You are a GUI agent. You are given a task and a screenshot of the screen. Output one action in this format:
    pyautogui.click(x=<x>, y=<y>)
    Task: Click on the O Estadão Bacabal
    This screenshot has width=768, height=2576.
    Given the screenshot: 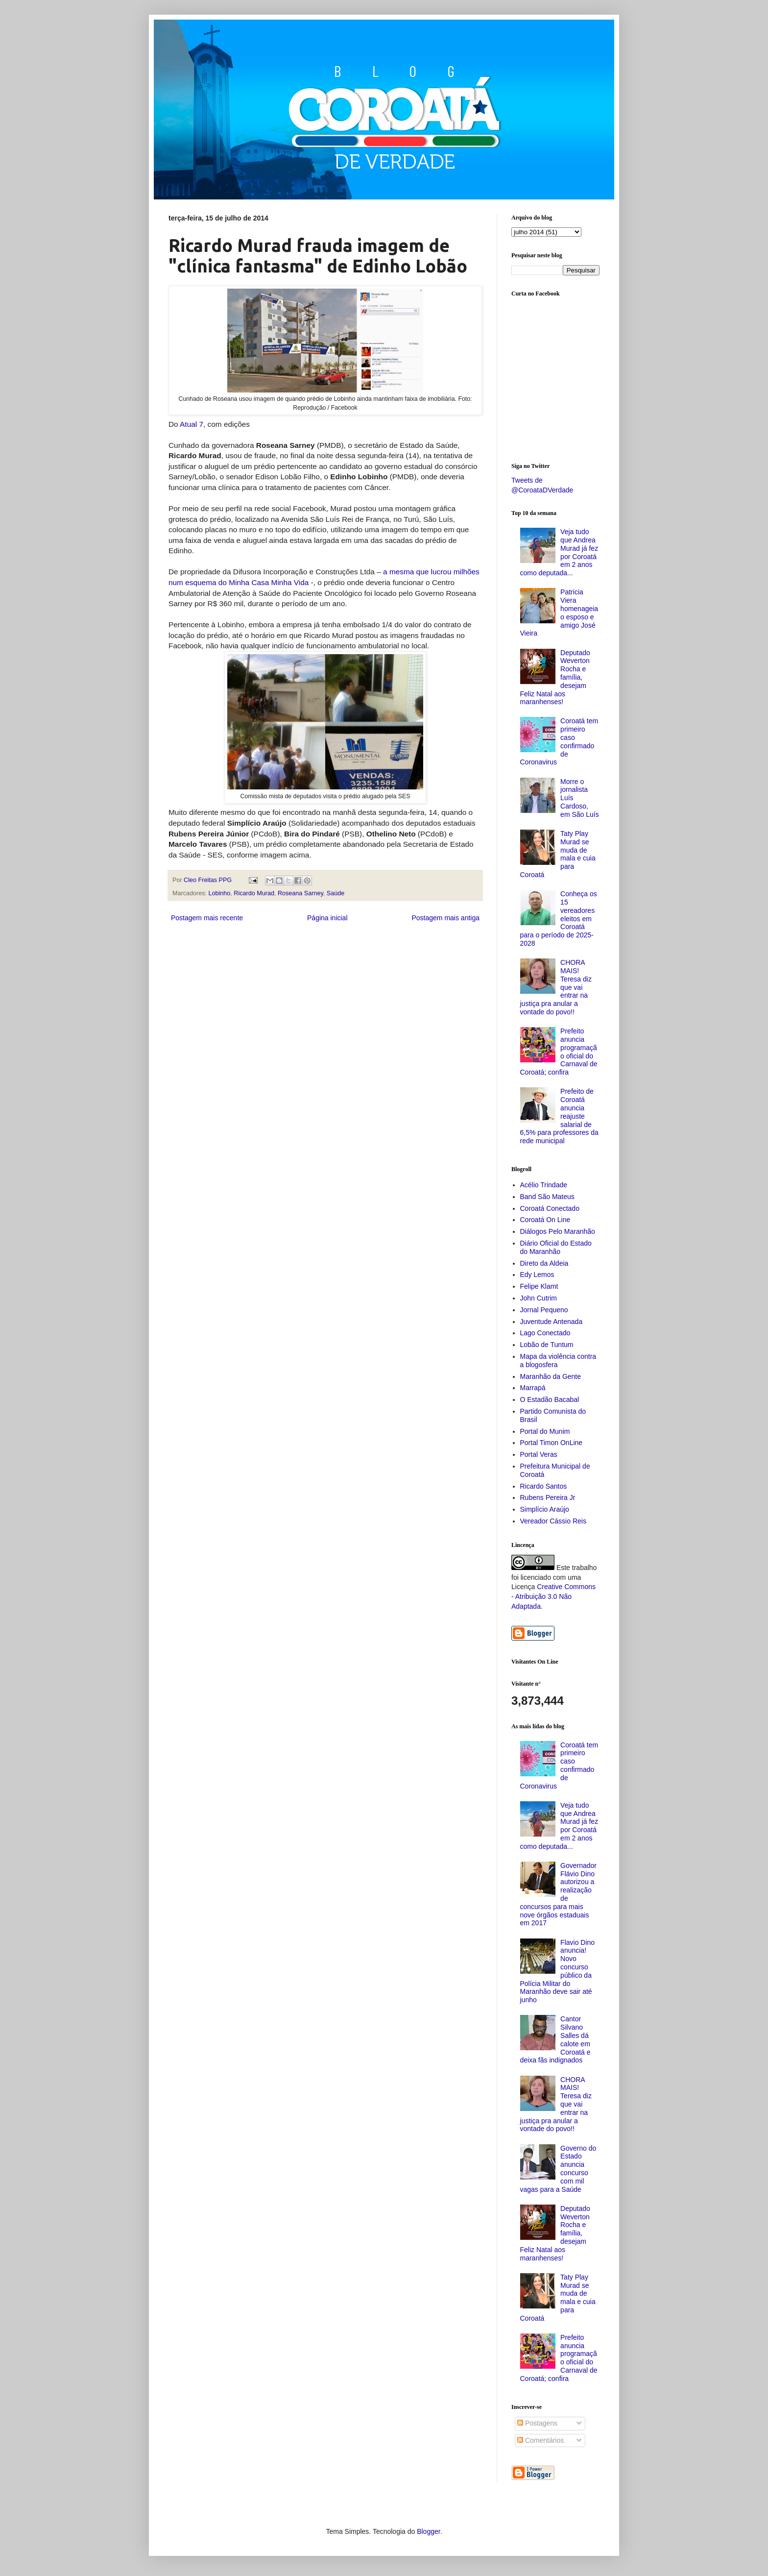 What is the action you would take?
    pyautogui.click(x=549, y=1399)
    